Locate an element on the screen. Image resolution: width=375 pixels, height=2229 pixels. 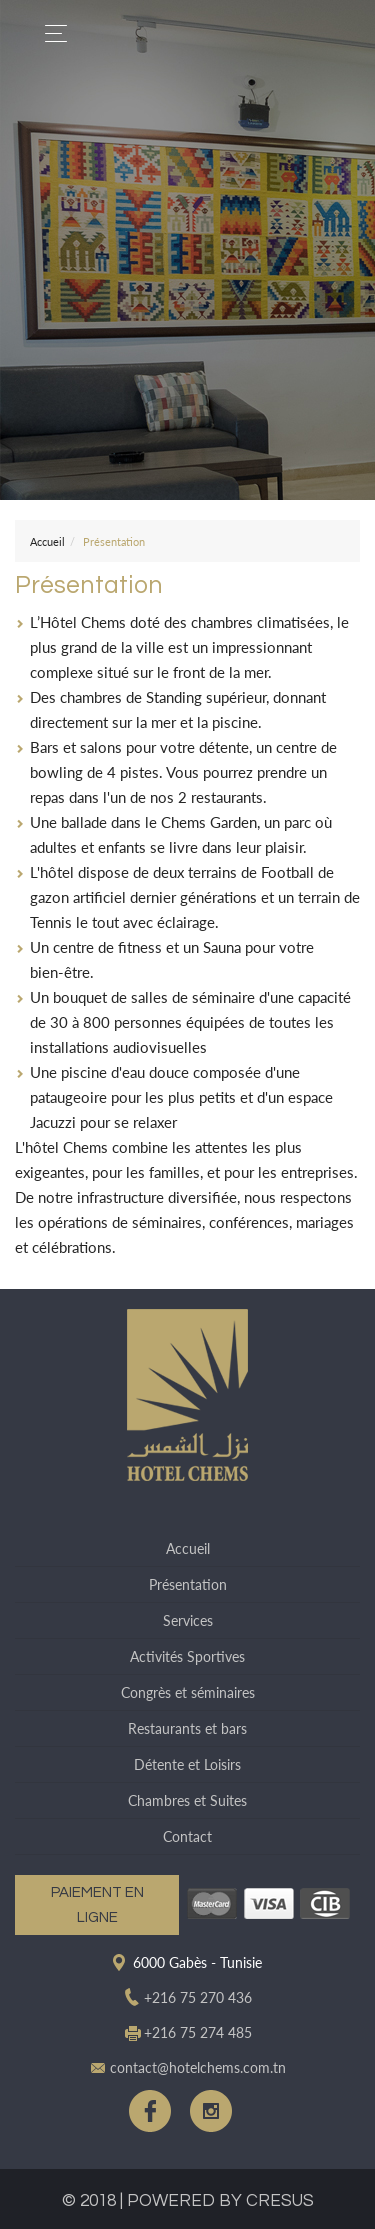
Chambres et Suites is located at coordinates (187, 1800).